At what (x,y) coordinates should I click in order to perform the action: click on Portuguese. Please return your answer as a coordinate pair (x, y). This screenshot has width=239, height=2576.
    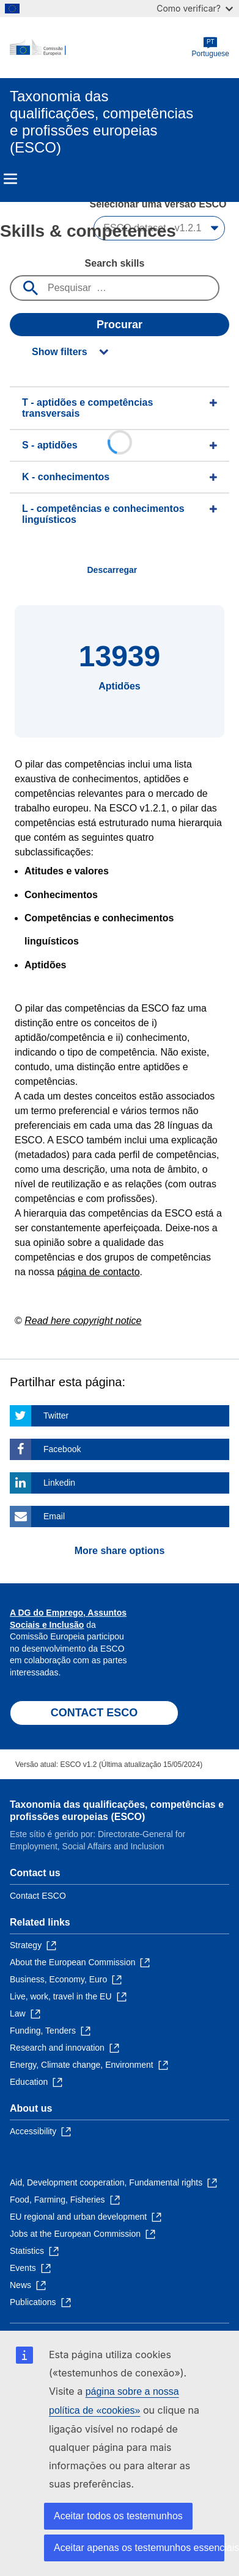
    Looking at the image, I should click on (210, 47).